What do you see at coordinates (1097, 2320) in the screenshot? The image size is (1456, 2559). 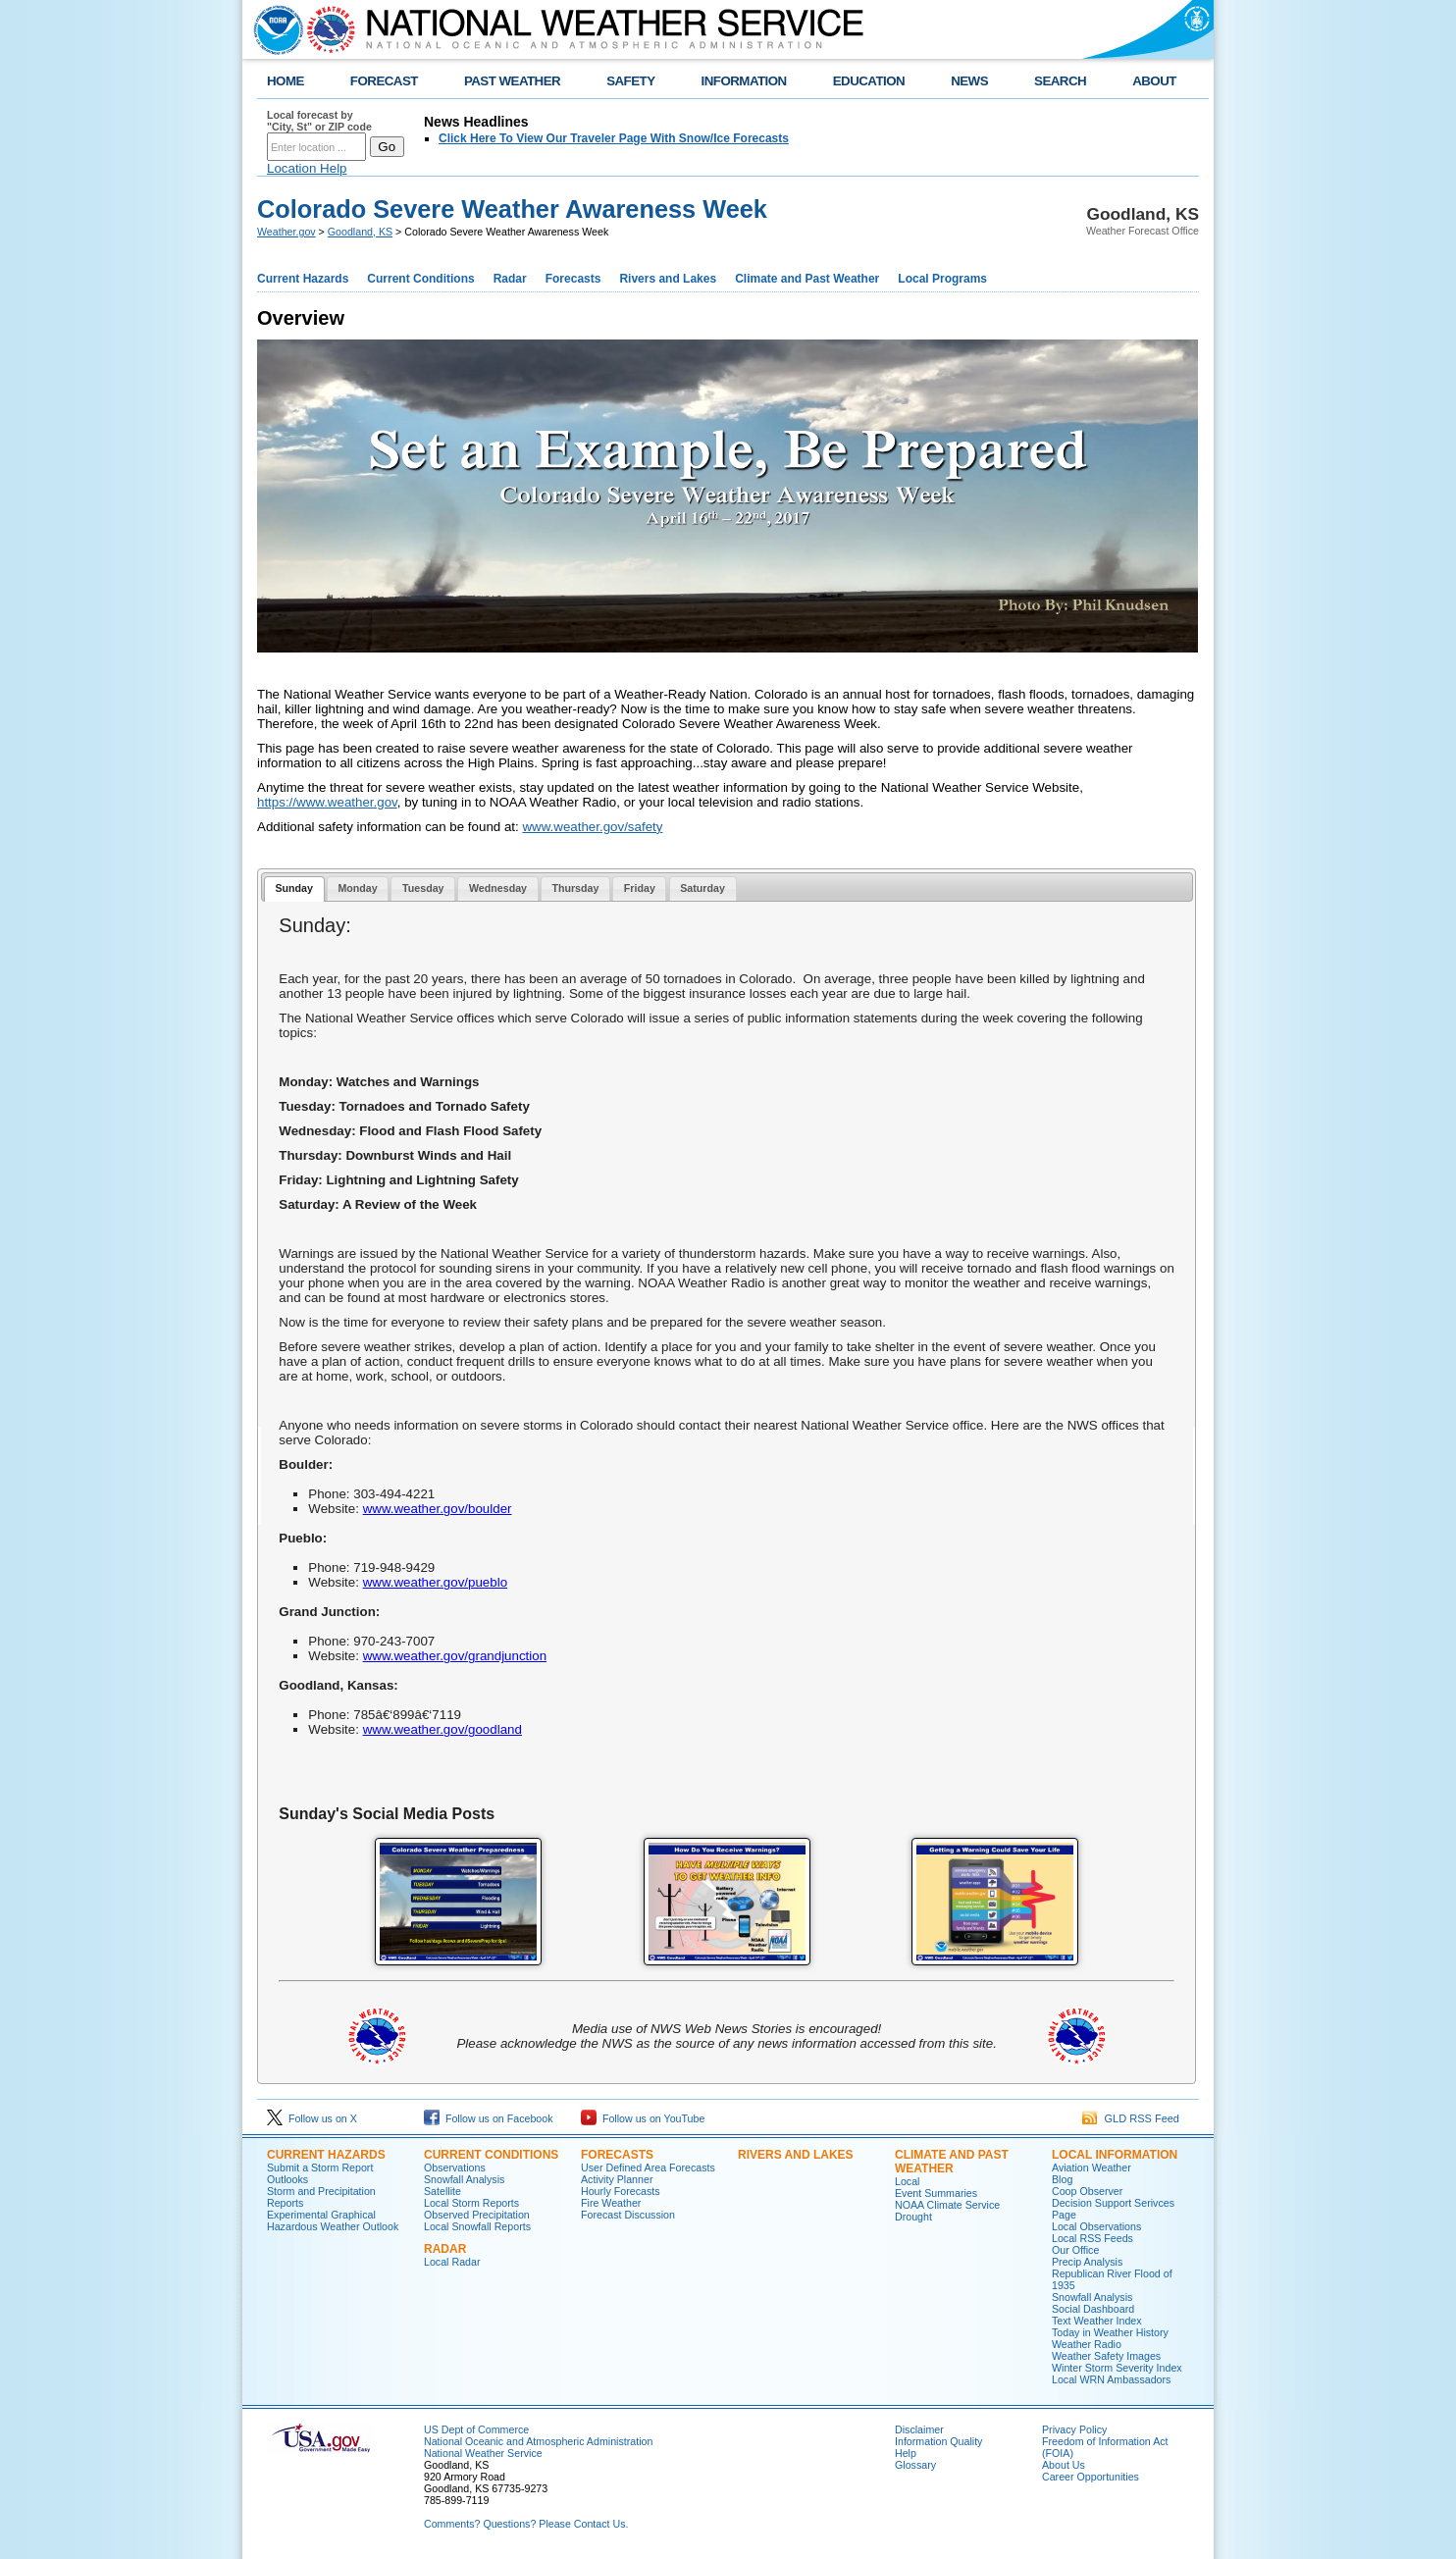 I see `Text Weather Index` at bounding box center [1097, 2320].